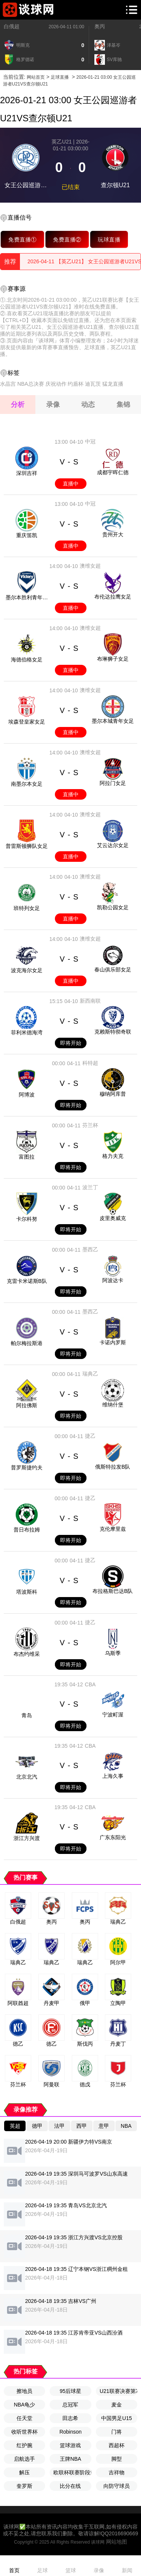  What do you see at coordinates (116, 2432) in the screenshot?
I see `门将` at bounding box center [116, 2432].